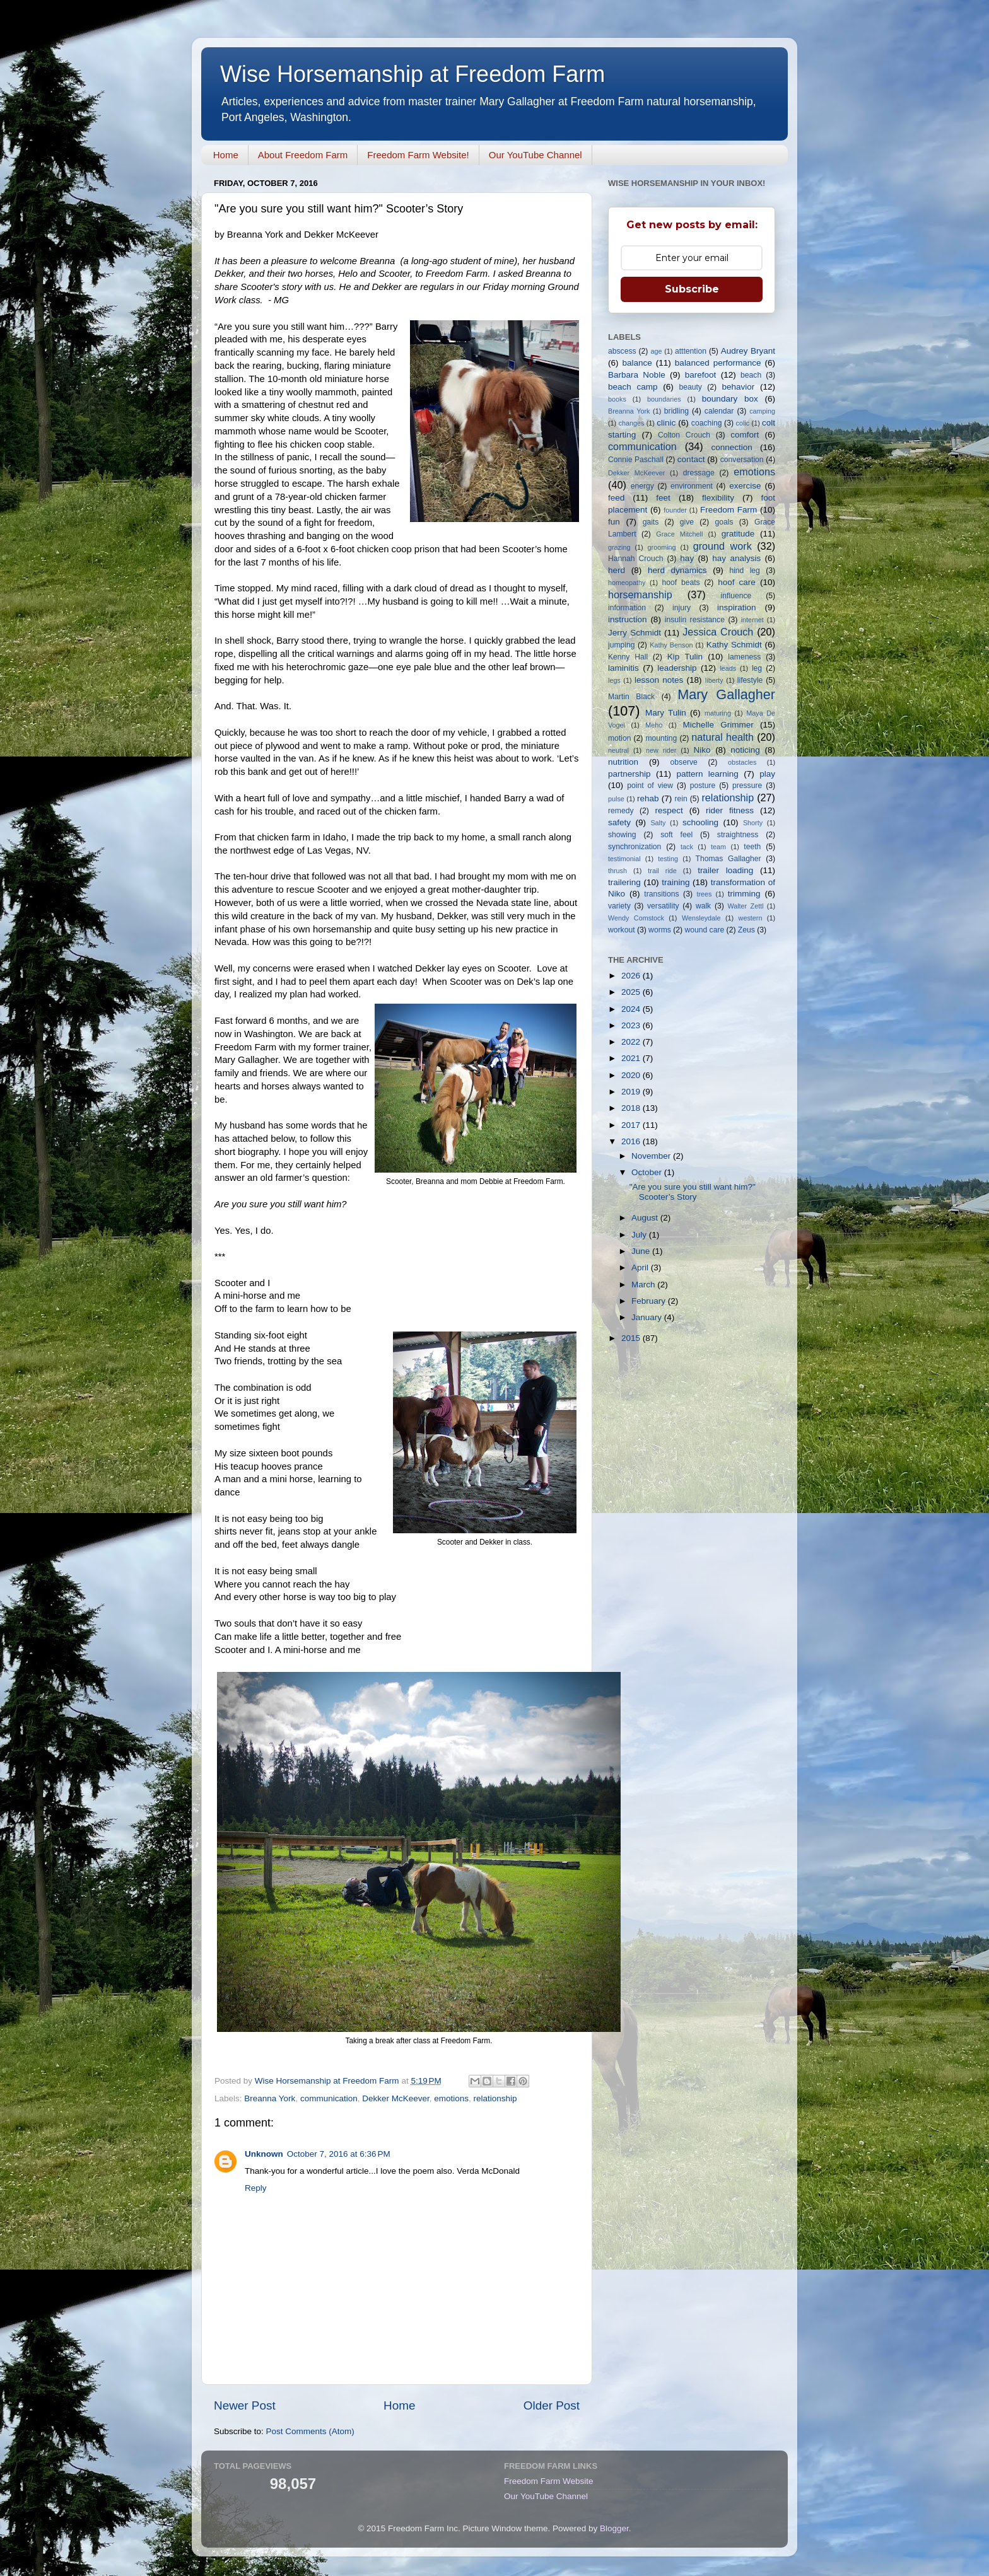 This screenshot has width=989, height=2576. I want to click on About Freedom Farm, so click(303, 154).